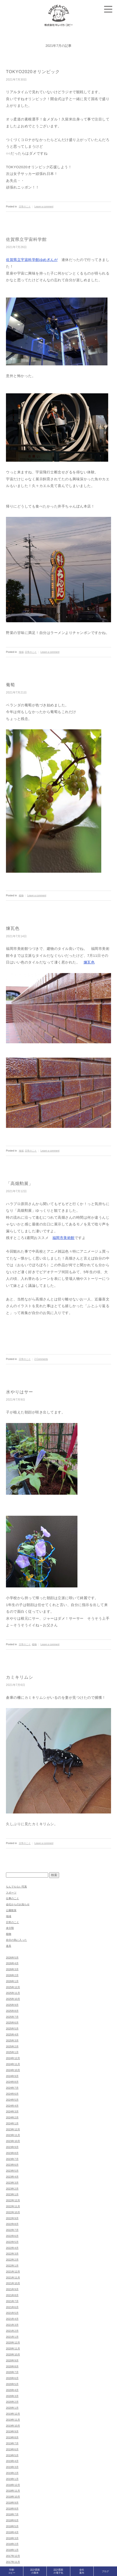 The height and width of the screenshot is (2576, 117). What do you see at coordinates (12, 2176) in the screenshot?
I see `2023年4月` at bounding box center [12, 2176].